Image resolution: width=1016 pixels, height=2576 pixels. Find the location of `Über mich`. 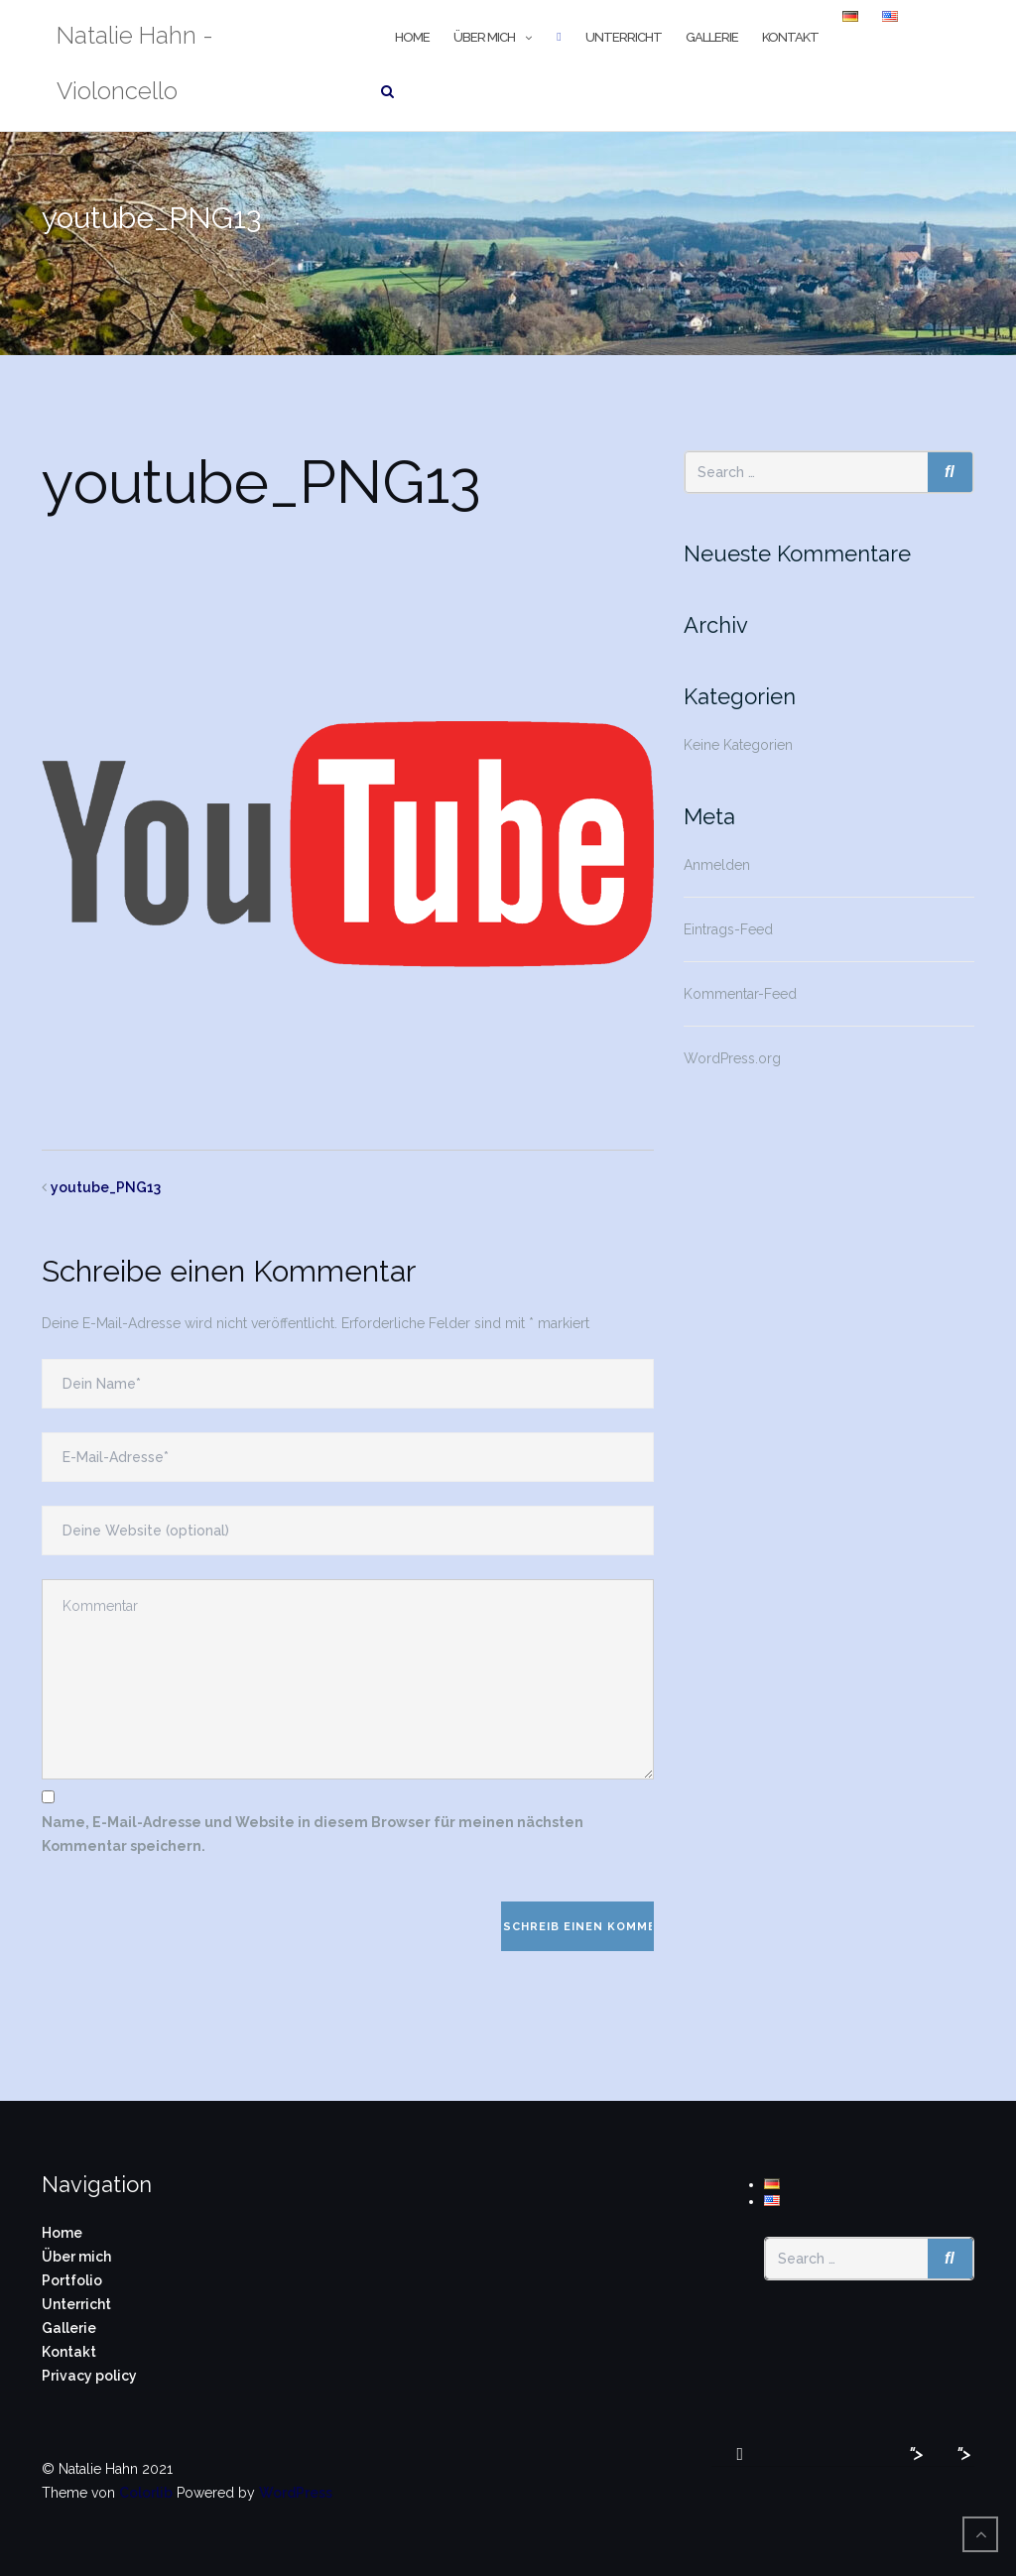

Über mich is located at coordinates (484, 37).